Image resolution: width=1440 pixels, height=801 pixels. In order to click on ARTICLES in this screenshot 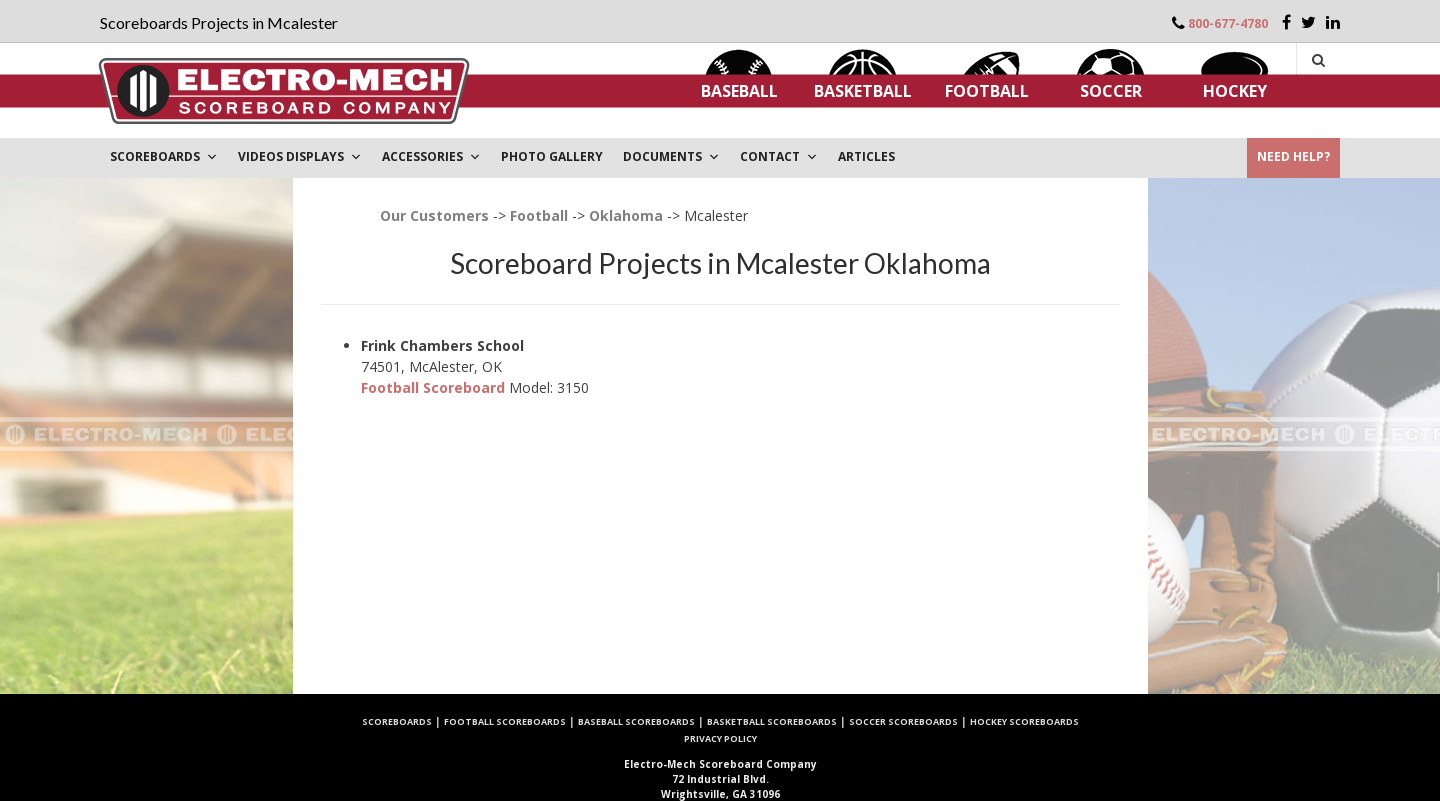, I will do `click(866, 156)`.